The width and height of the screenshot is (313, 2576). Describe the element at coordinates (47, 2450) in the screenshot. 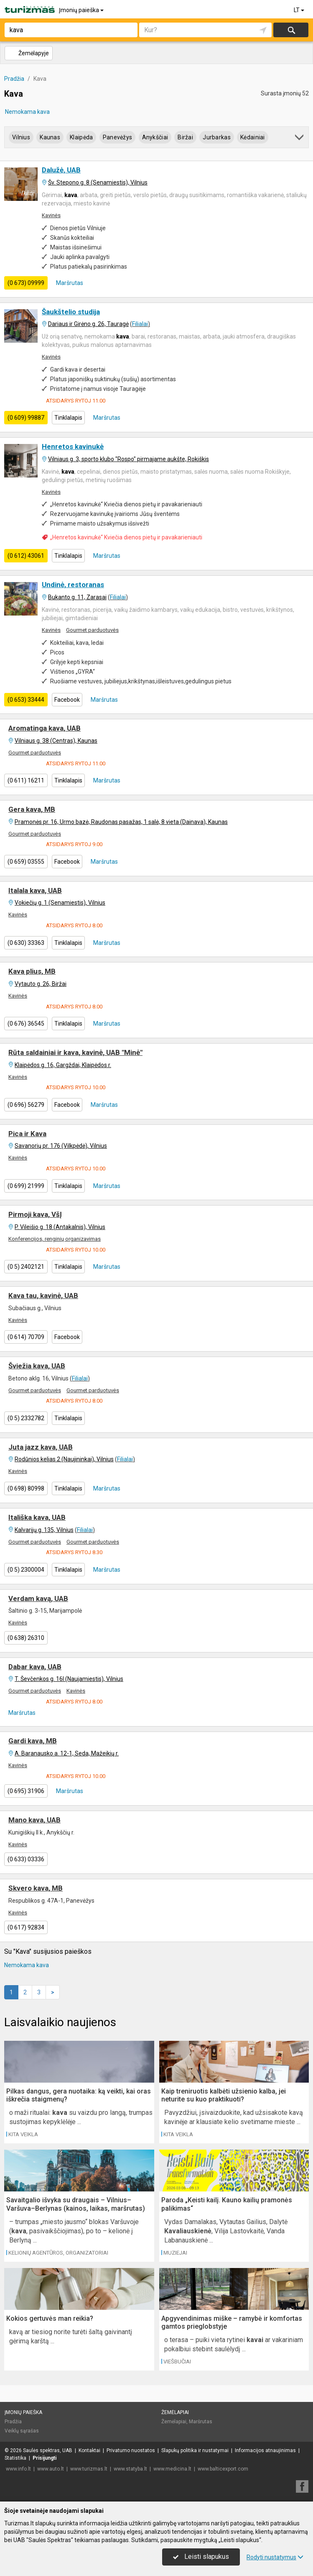

I see `Saulės spektras, UAB` at that location.